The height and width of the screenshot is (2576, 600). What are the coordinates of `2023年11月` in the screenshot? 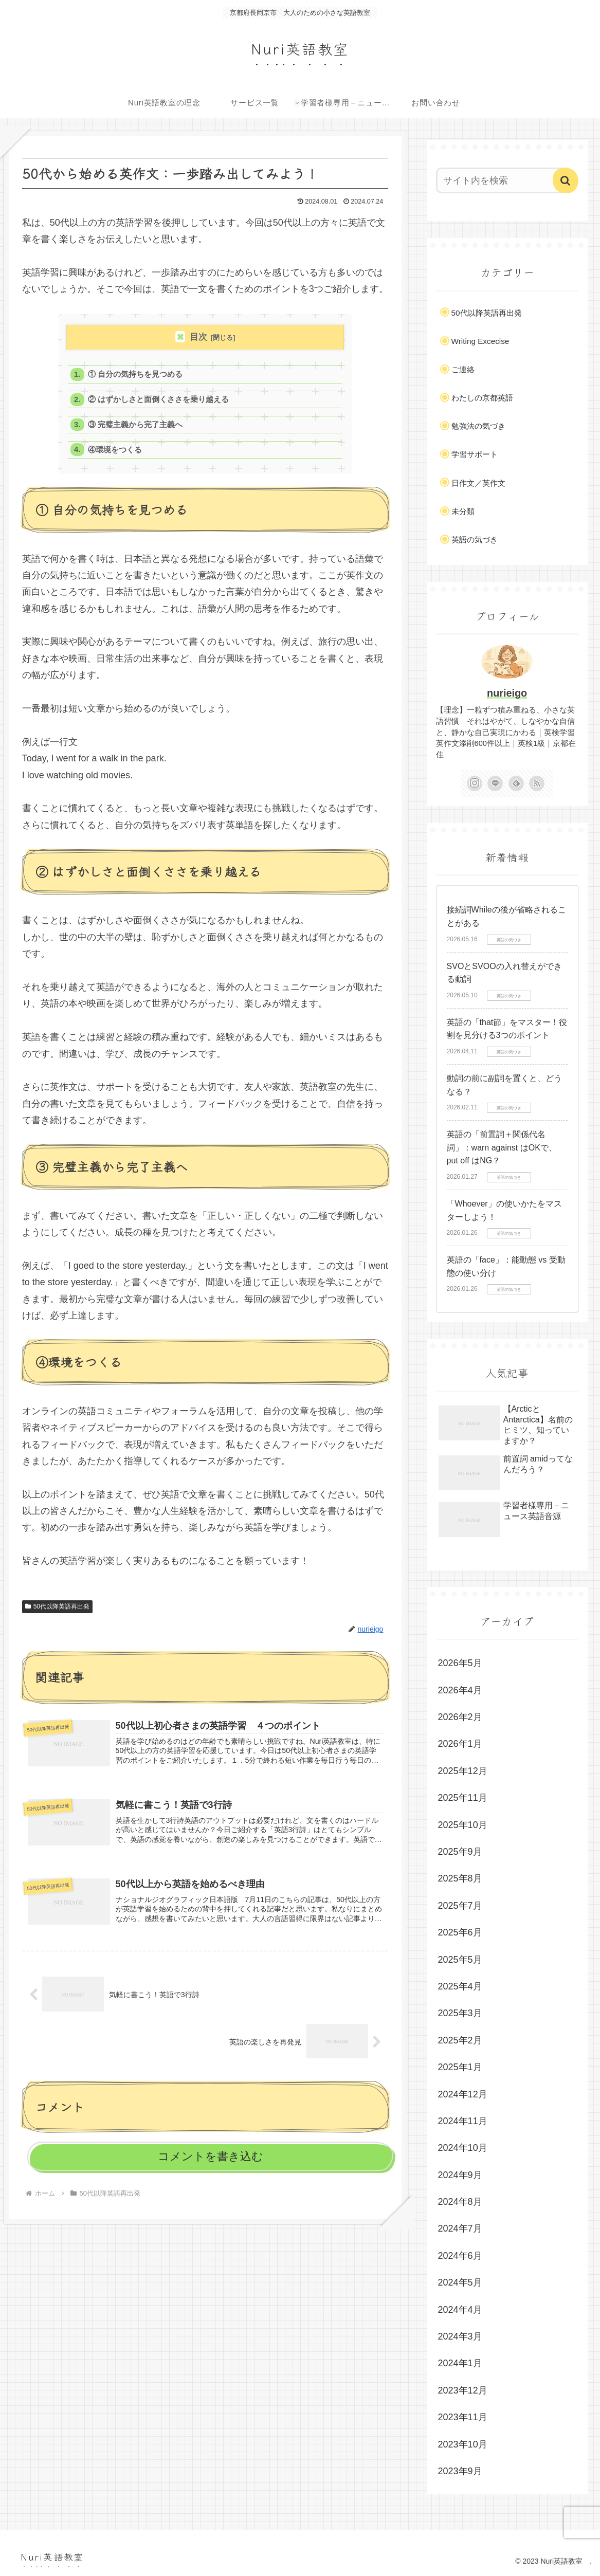 It's located at (462, 2417).